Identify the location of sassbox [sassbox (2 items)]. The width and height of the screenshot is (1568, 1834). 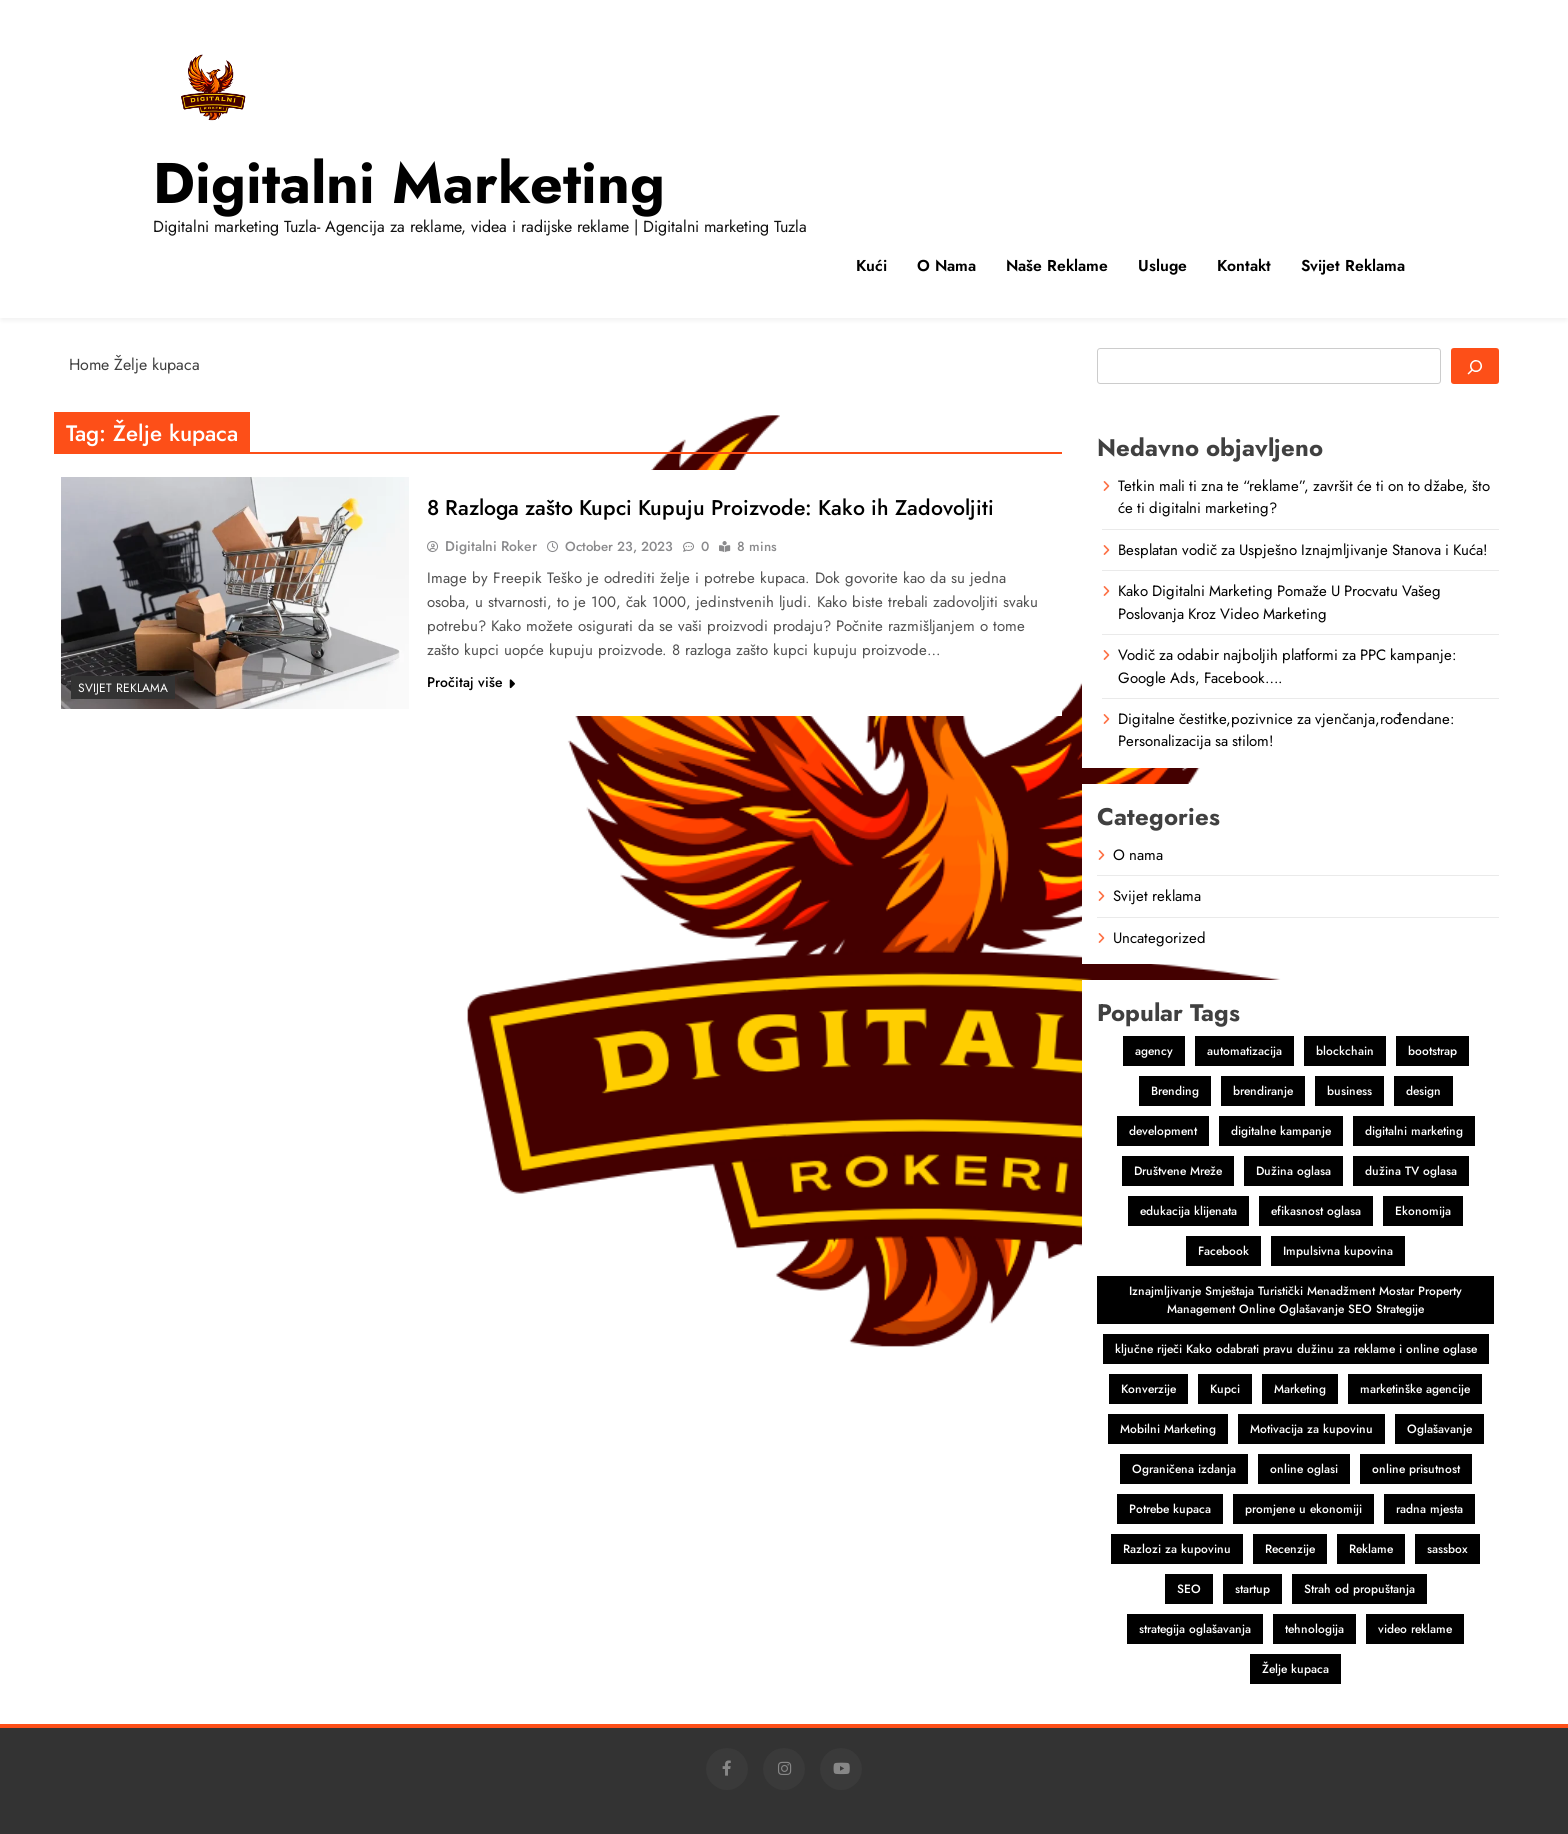
(1447, 1549).